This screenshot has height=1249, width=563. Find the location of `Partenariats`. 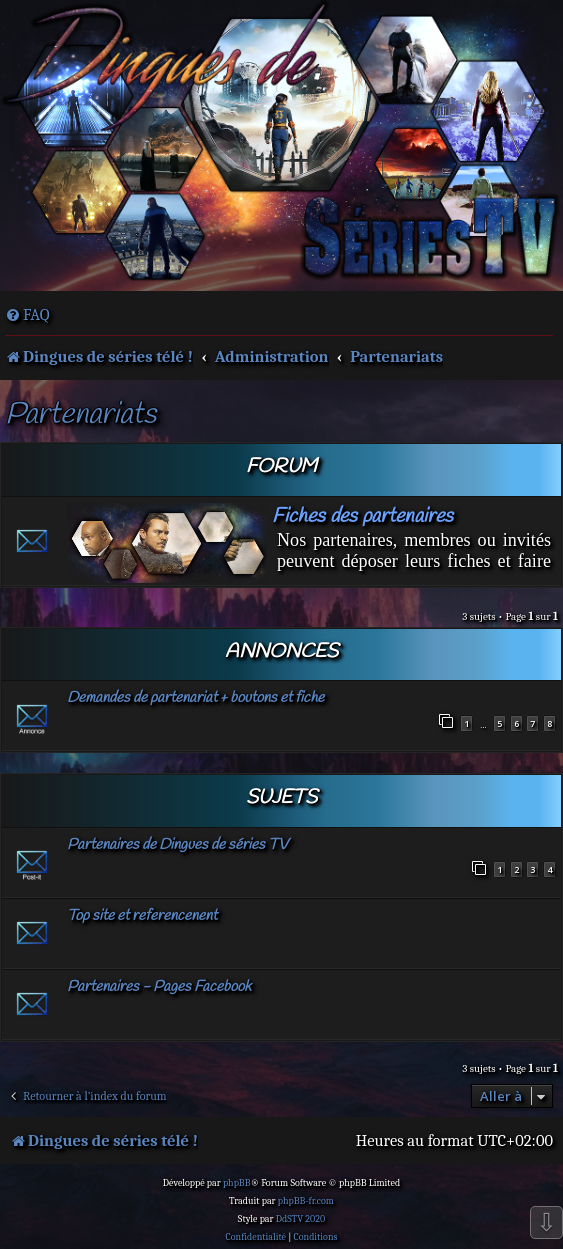

Partenariats is located at coordinates (80, 415).